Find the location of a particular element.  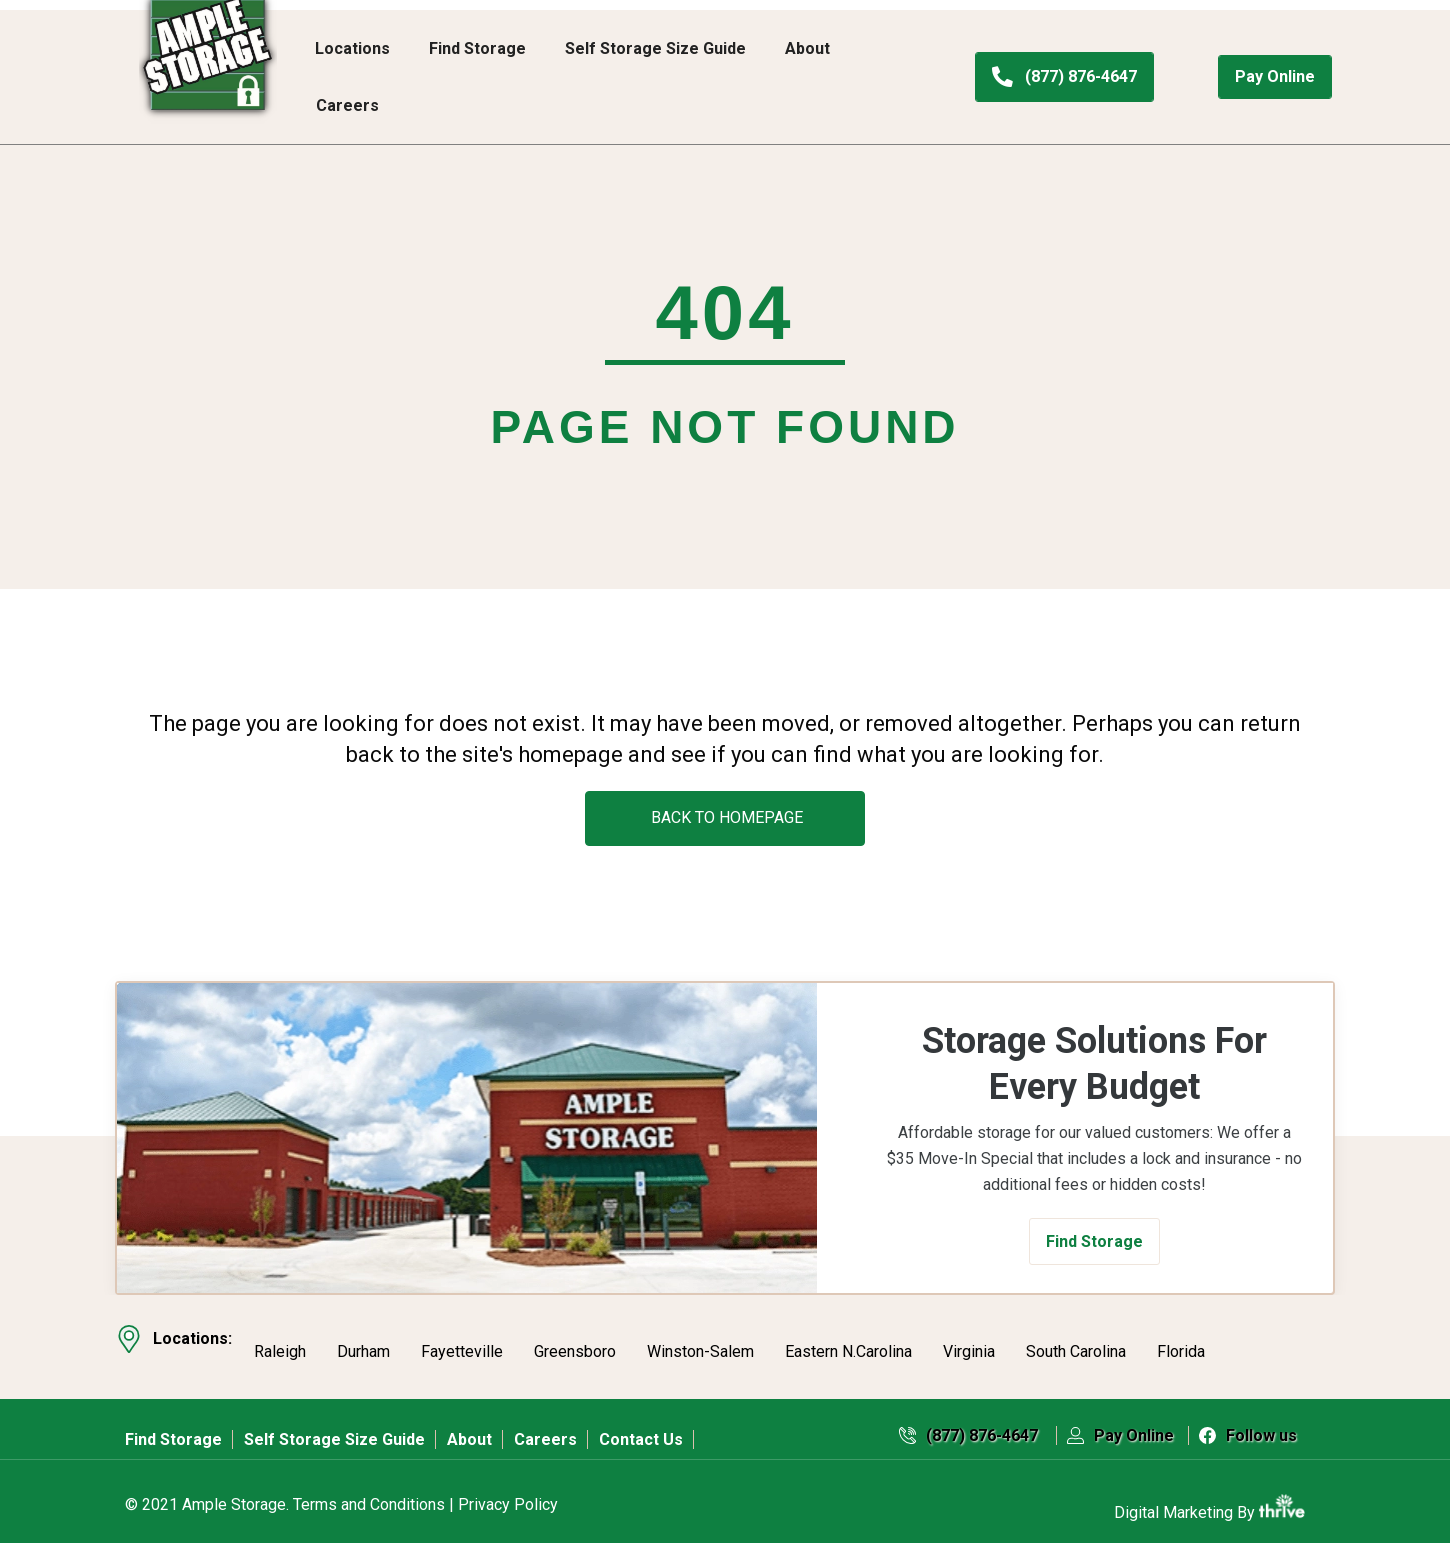

Locations [menuitem] is located at coordinates (352, 48).